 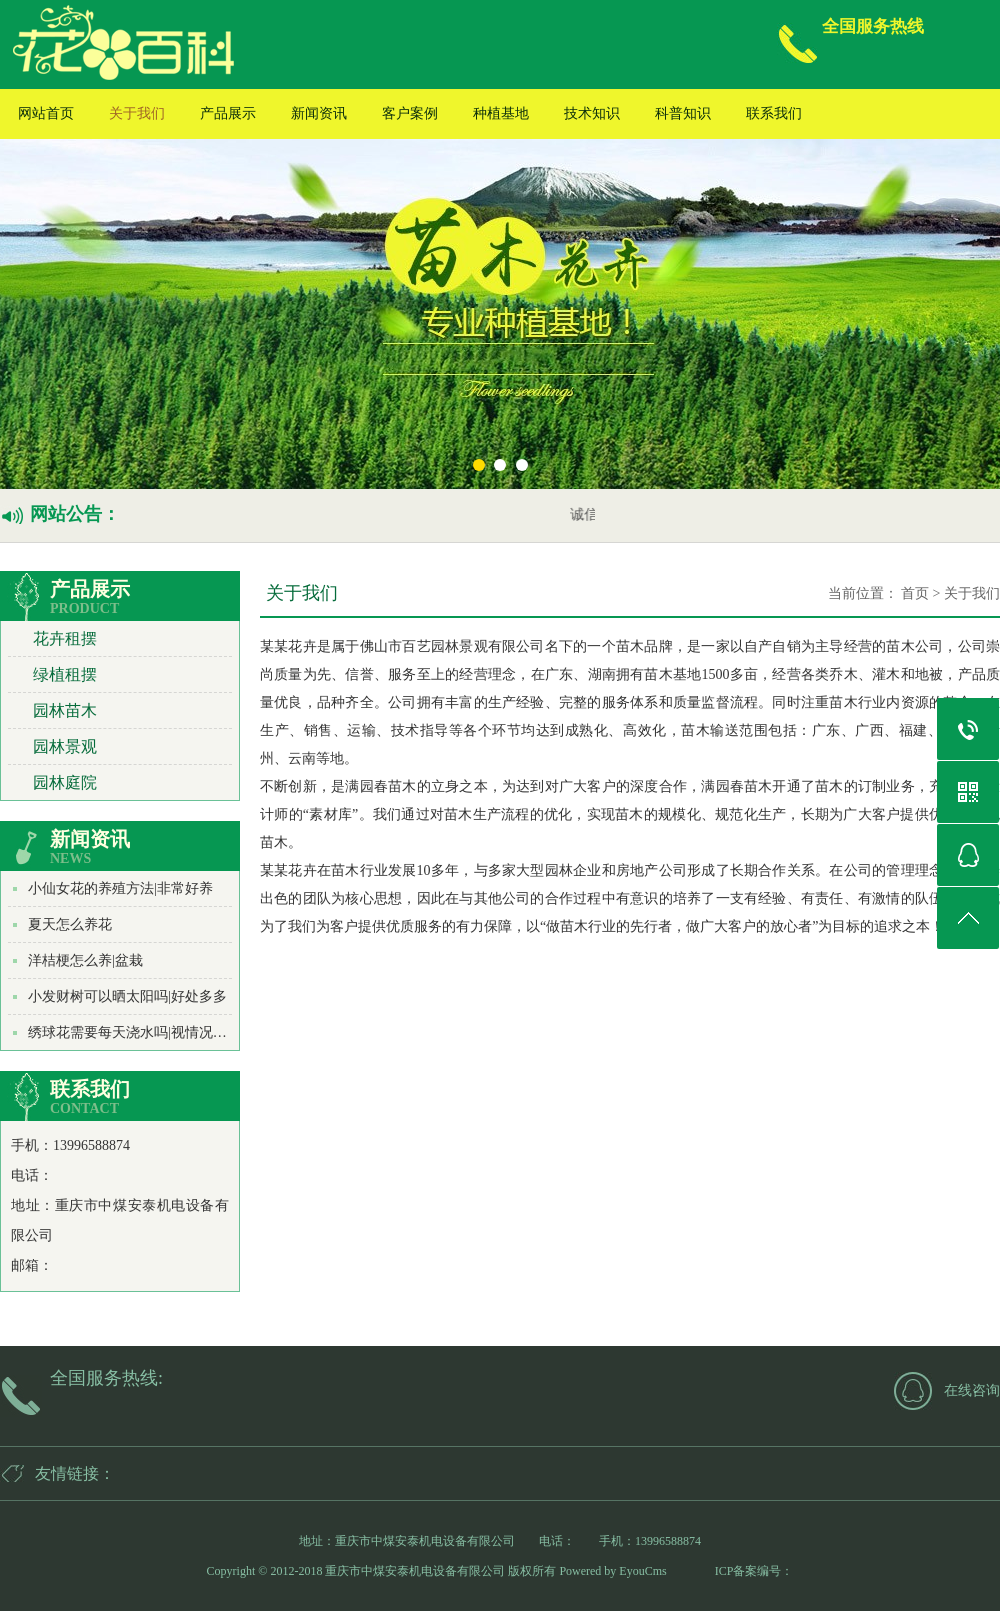 What do you see at coordinates (972, 1390) in the screenshot?
I see `在线咨询` at bounding box center [972, 1390].